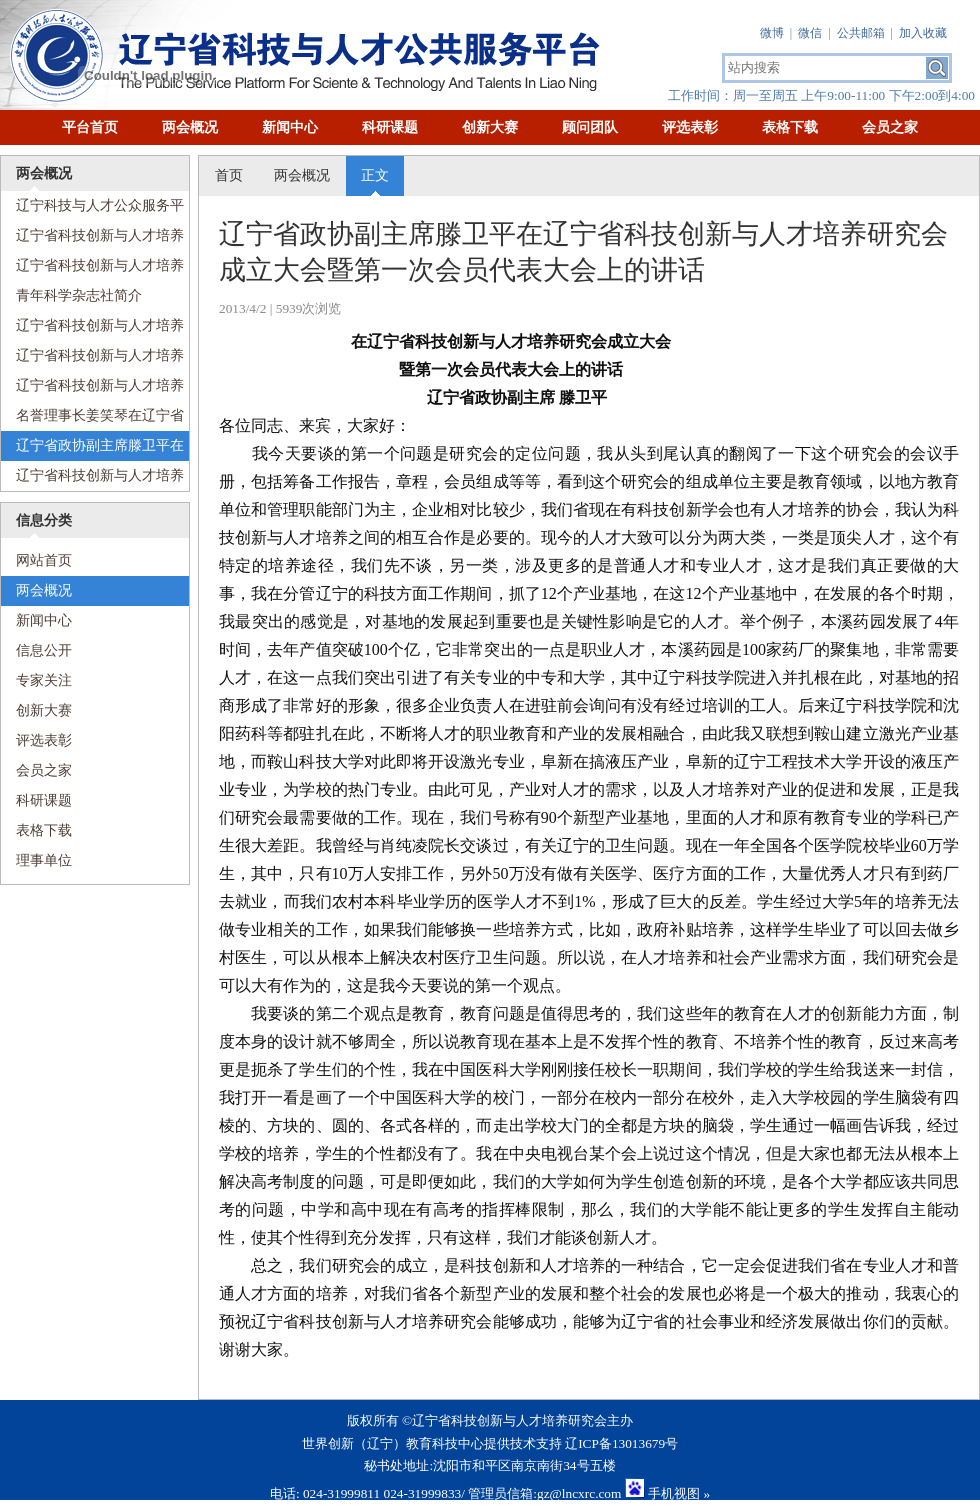 This screenshot has width=980, height=1506. Describe the element at coordinates (92, 419) in the screenshot. I see `名誉理事长姜笑琴在辽宁省科技创新与人才培养研究会成立大会暨第一次会员代表大会上的讲话` at that location.